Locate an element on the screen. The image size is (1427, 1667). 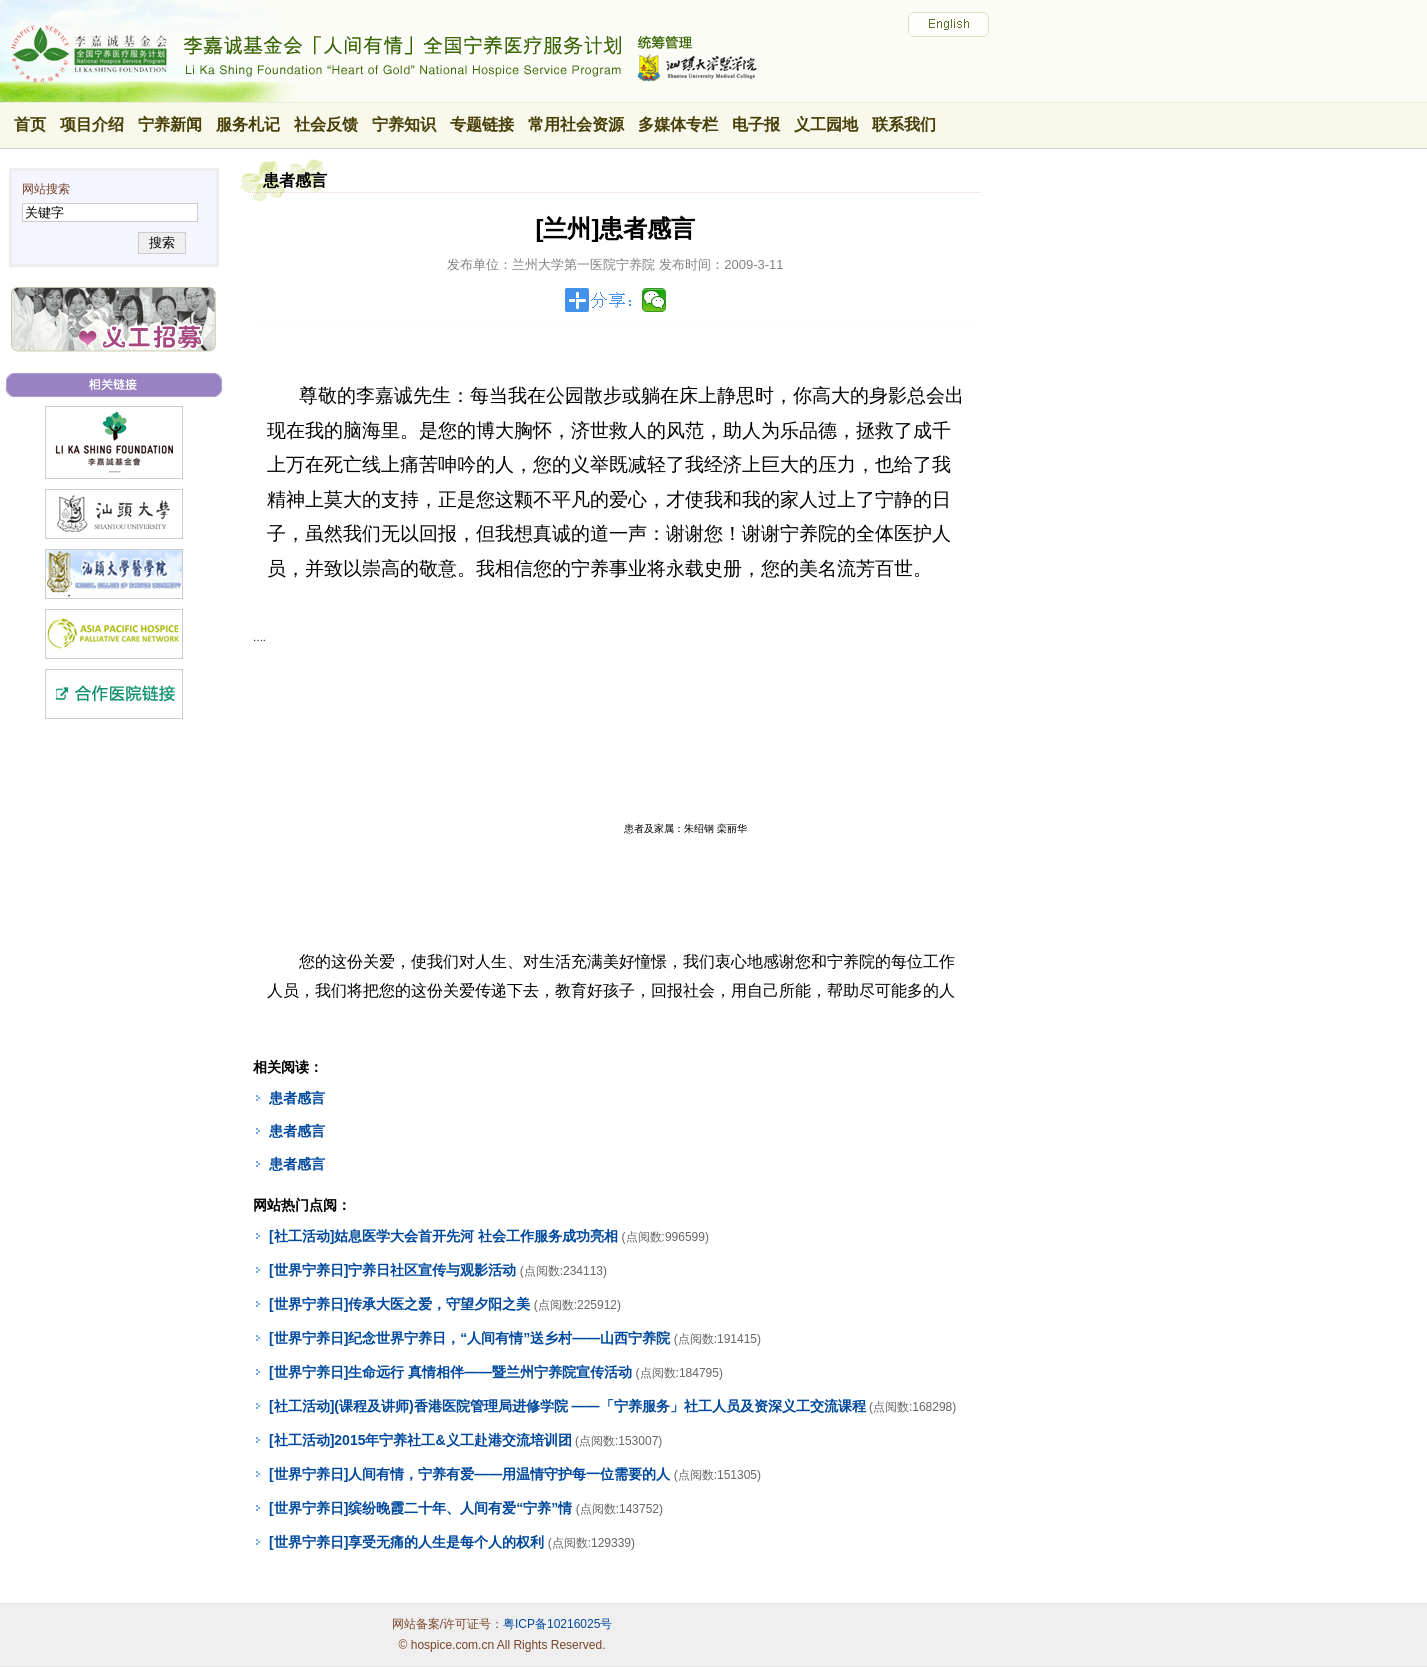
宁养新闻 is located at coordinates (170, 124).